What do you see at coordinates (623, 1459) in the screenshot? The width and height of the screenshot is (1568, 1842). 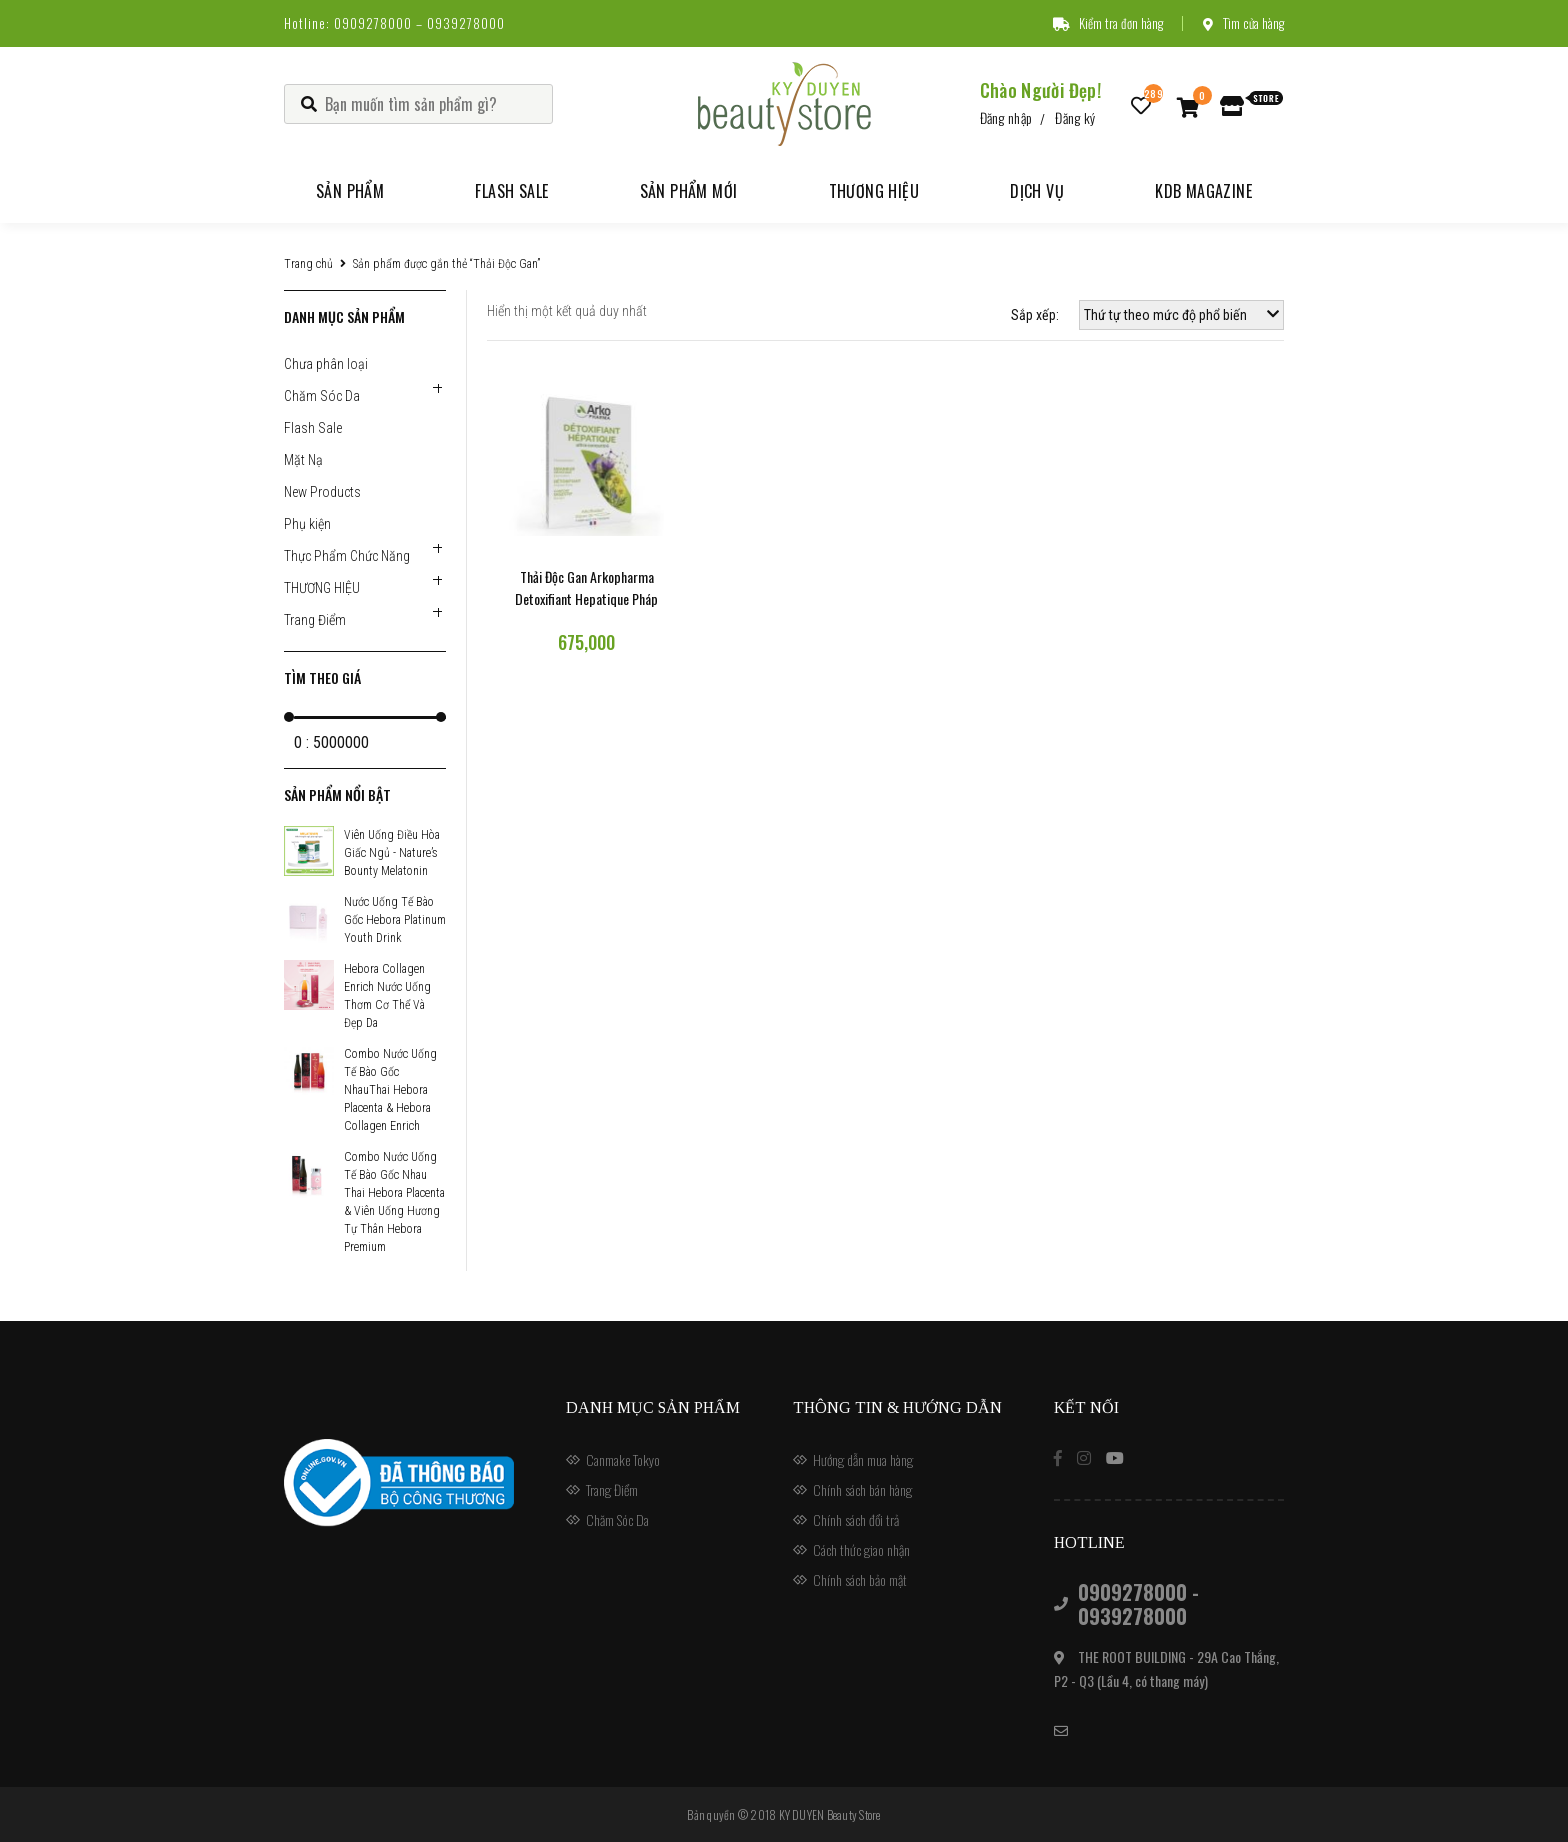 I see `Canmake Tokyo` at bounding box center [623, 1459].